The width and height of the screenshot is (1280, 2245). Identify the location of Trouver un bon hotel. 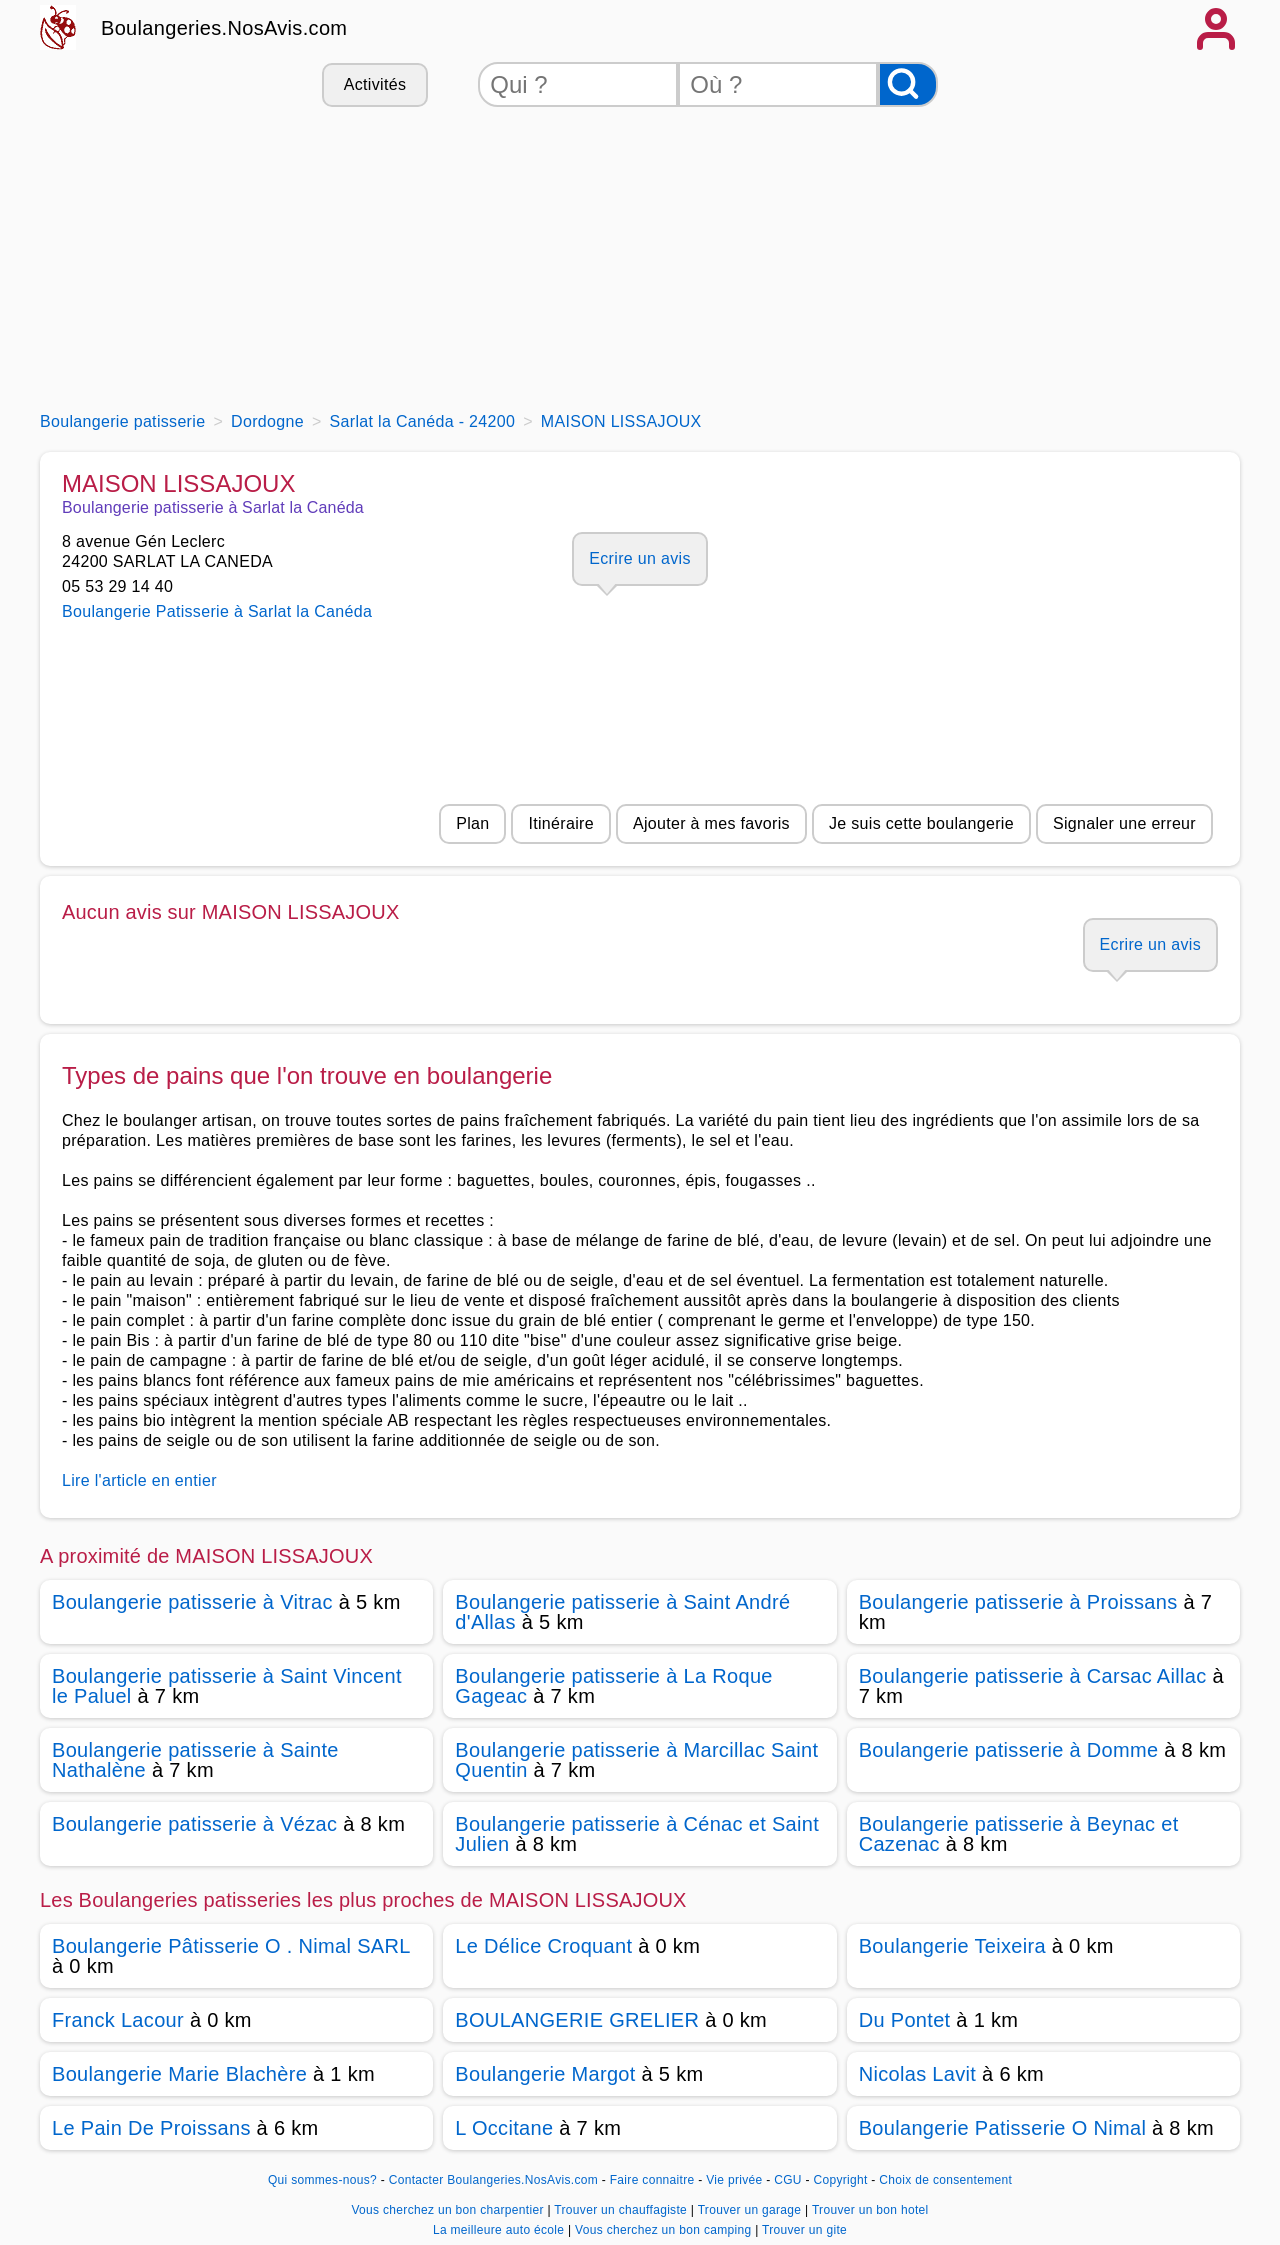
(870, 2210).